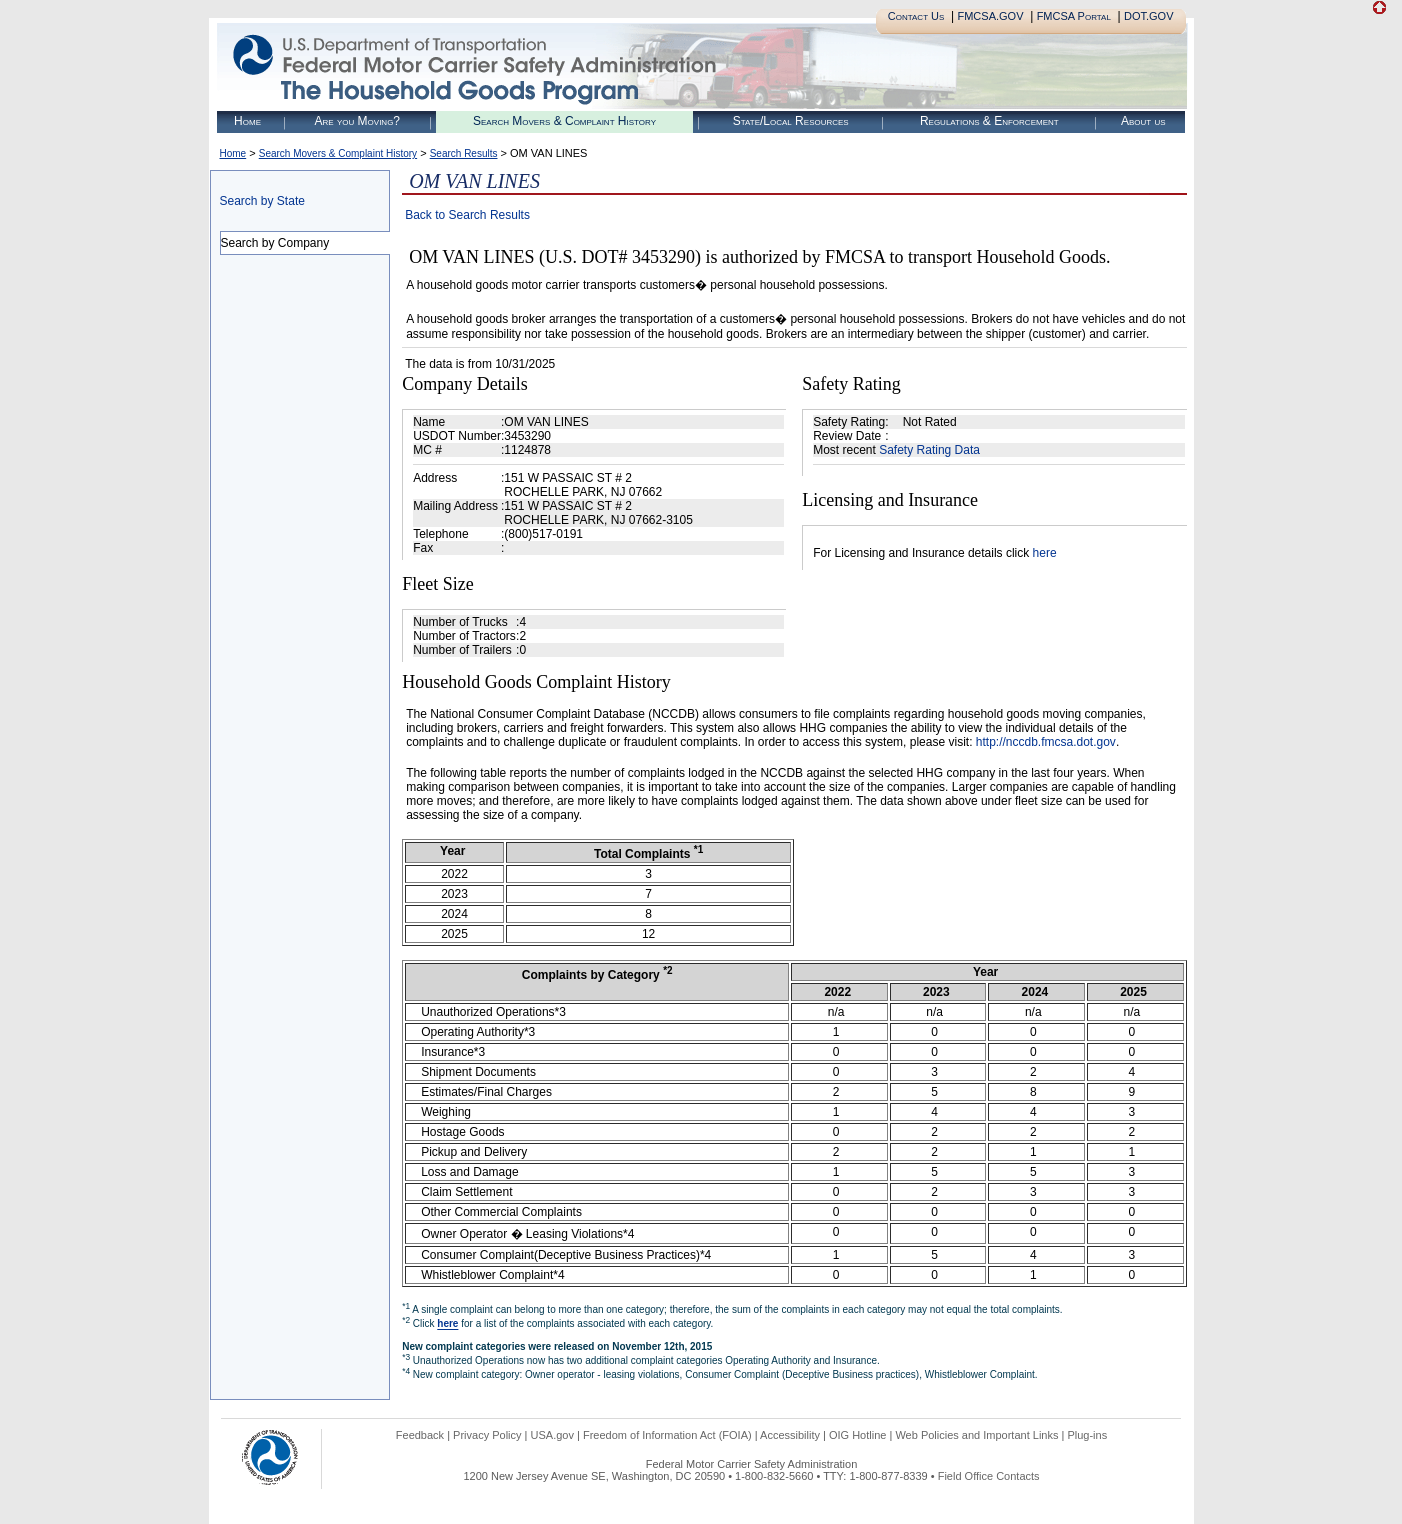 The height and width of the screenshot is (1524, 1402). What do you see at coordinates (464, 153) in the screenshot?
I see `Search Results` at bounding box center [464, 153].